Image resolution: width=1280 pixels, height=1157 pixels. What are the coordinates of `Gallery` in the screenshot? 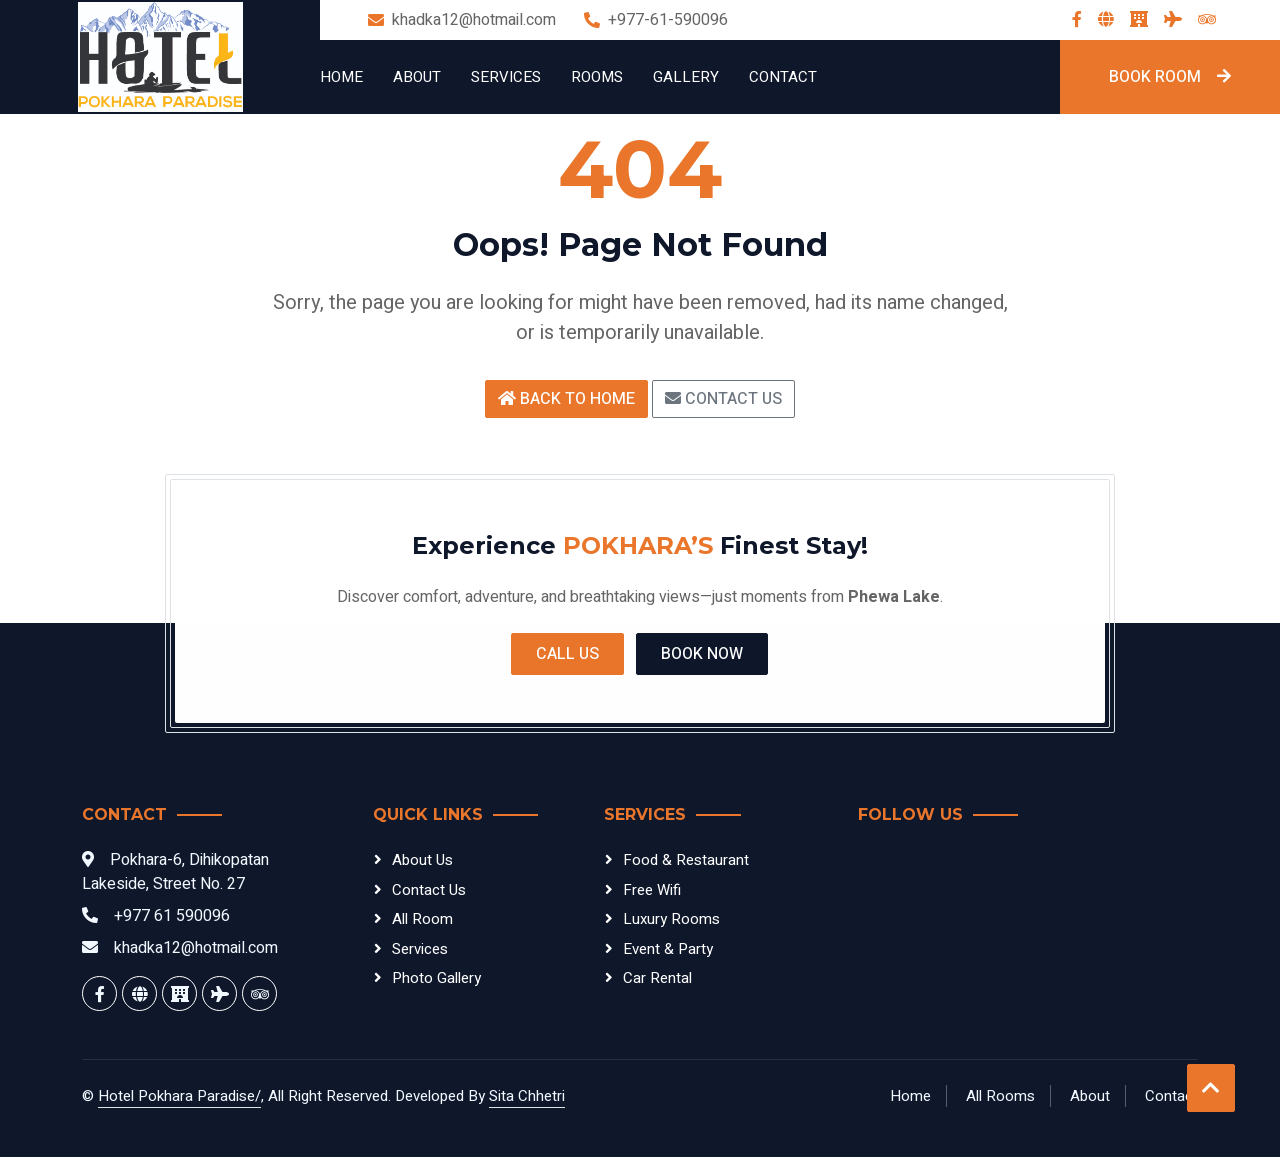 It's located at (686, 77).